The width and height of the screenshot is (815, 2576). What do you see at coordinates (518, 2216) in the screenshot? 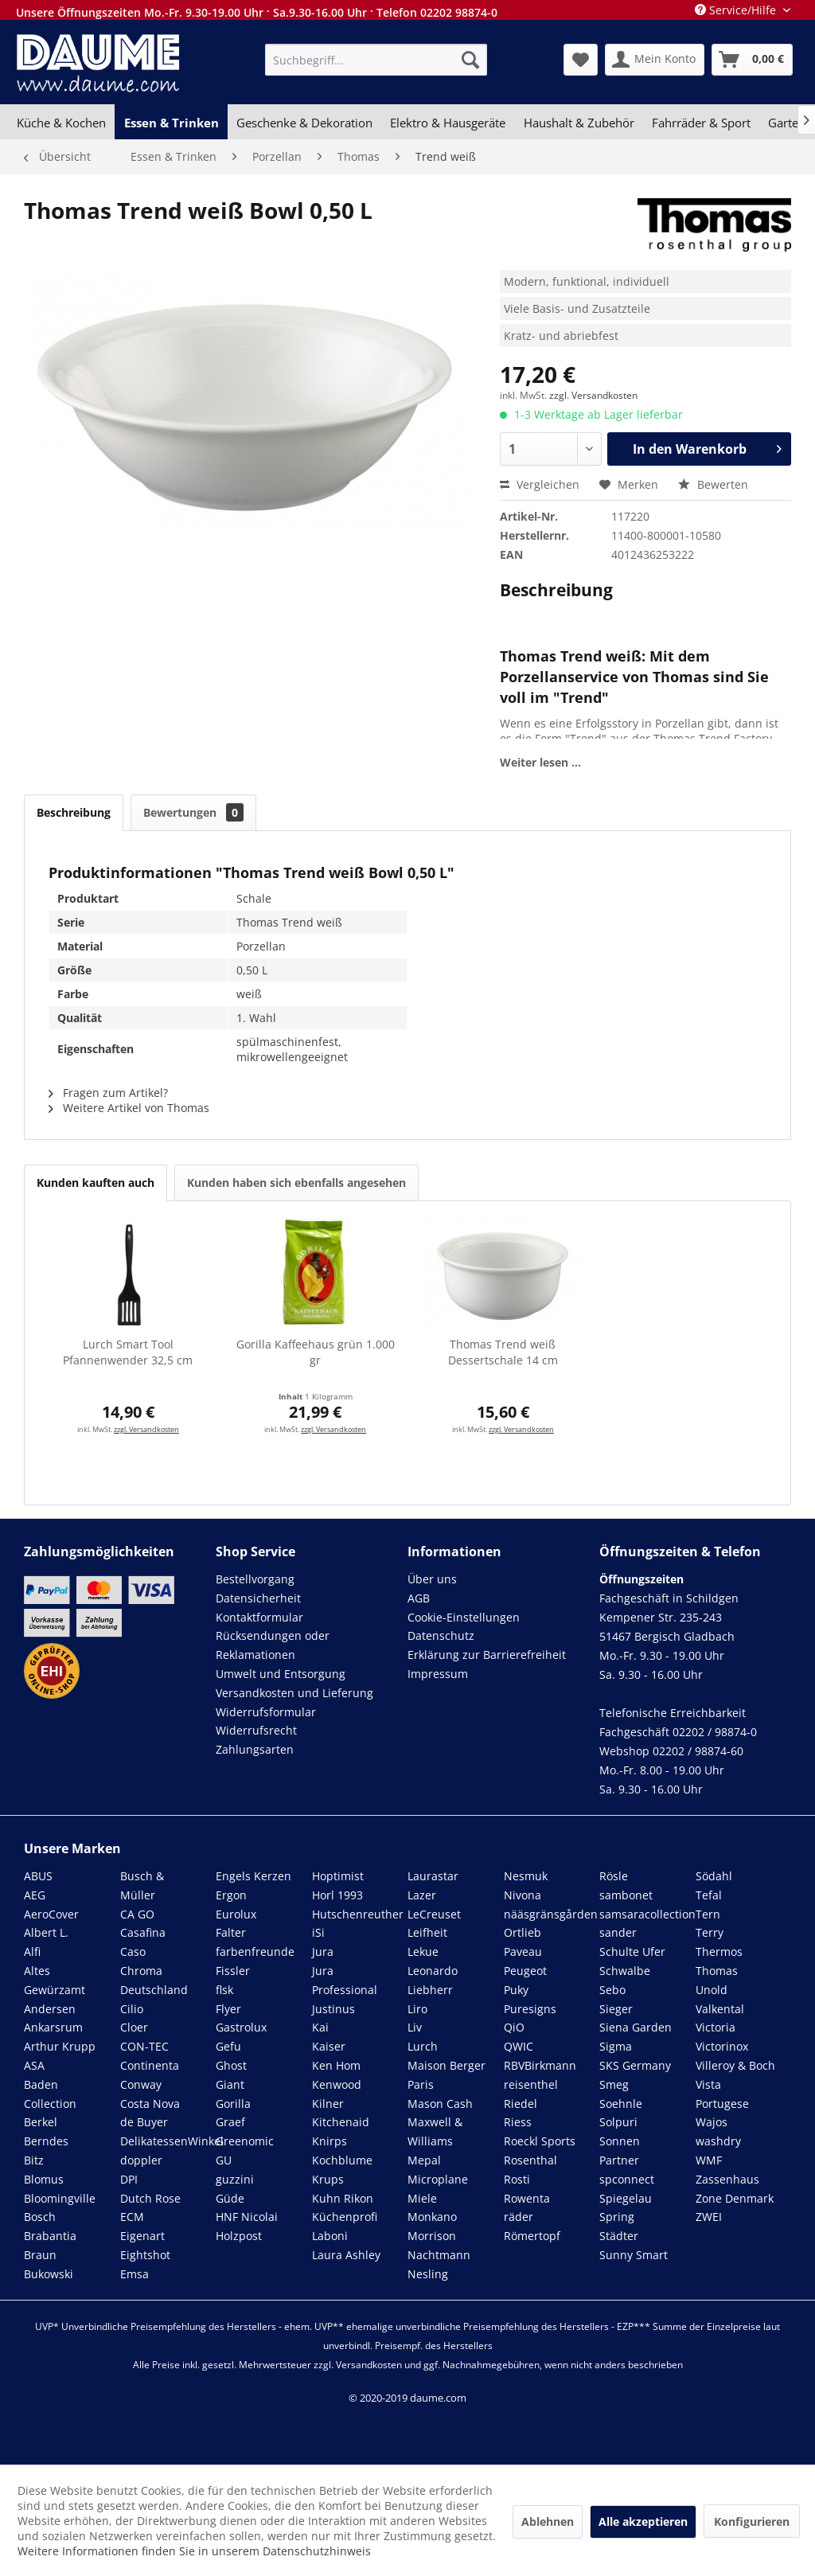
I see `räder` at bounding box center [518, 2216].